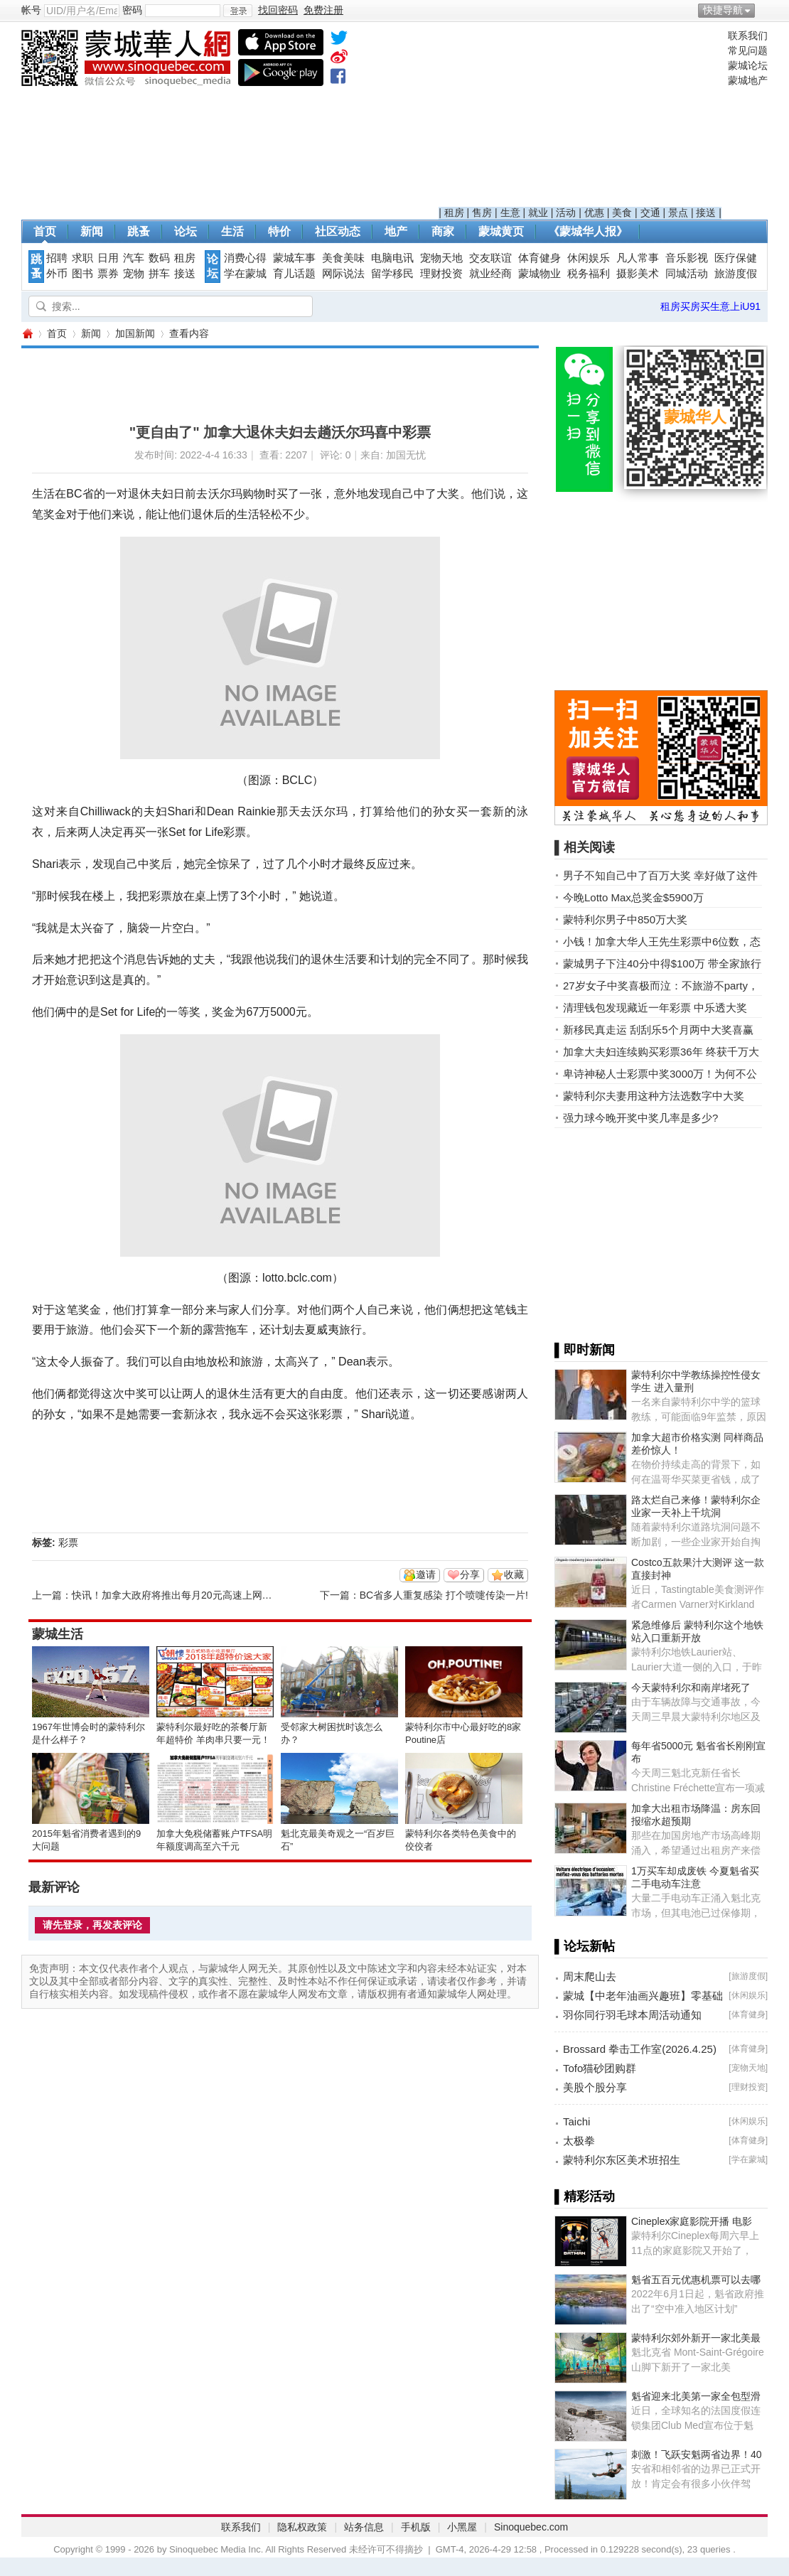  What do you see at coordinates (735, 258) in the screenshot?
I see `医疗保健` at bounding box center [735, 258].